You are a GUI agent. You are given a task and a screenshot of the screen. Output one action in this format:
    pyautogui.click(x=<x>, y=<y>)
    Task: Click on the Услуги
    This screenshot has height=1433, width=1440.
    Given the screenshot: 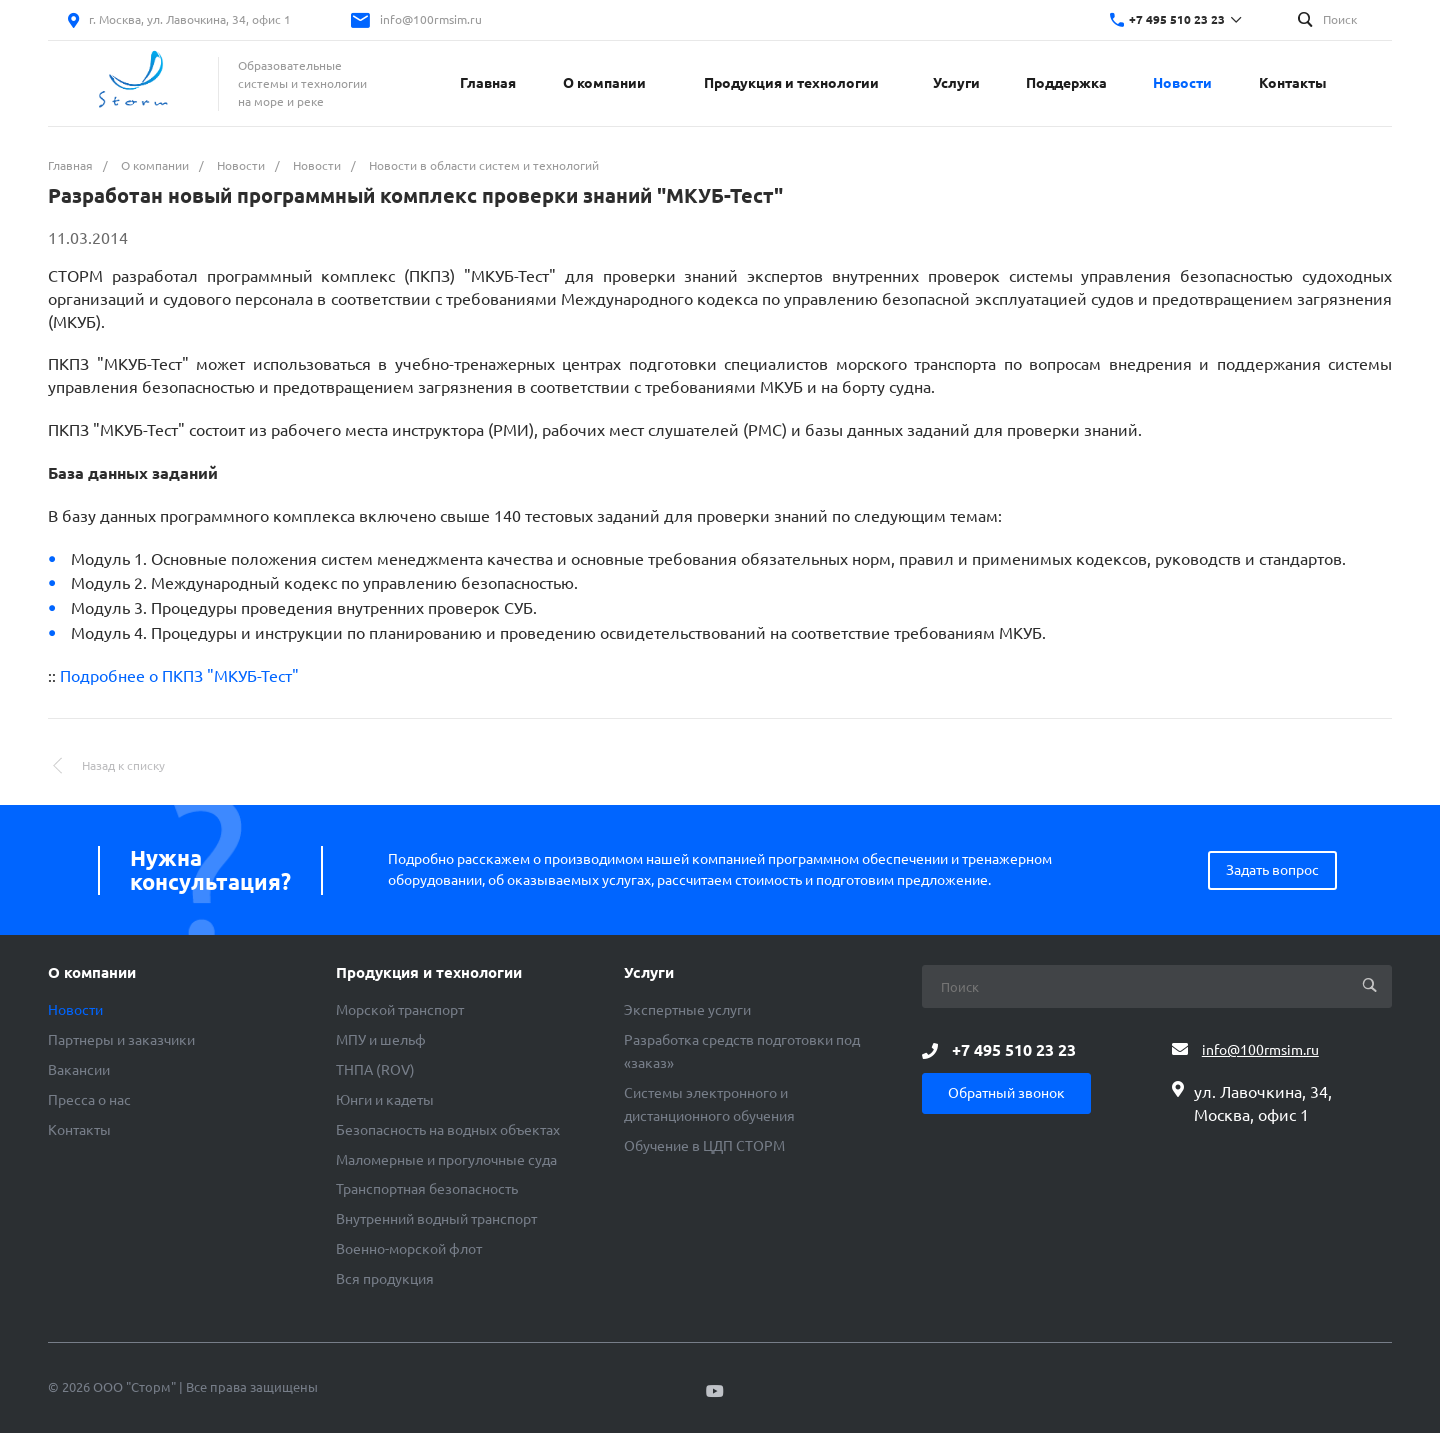 What is the action you would take?
    pyautogui.click(x=649, y=973)
    